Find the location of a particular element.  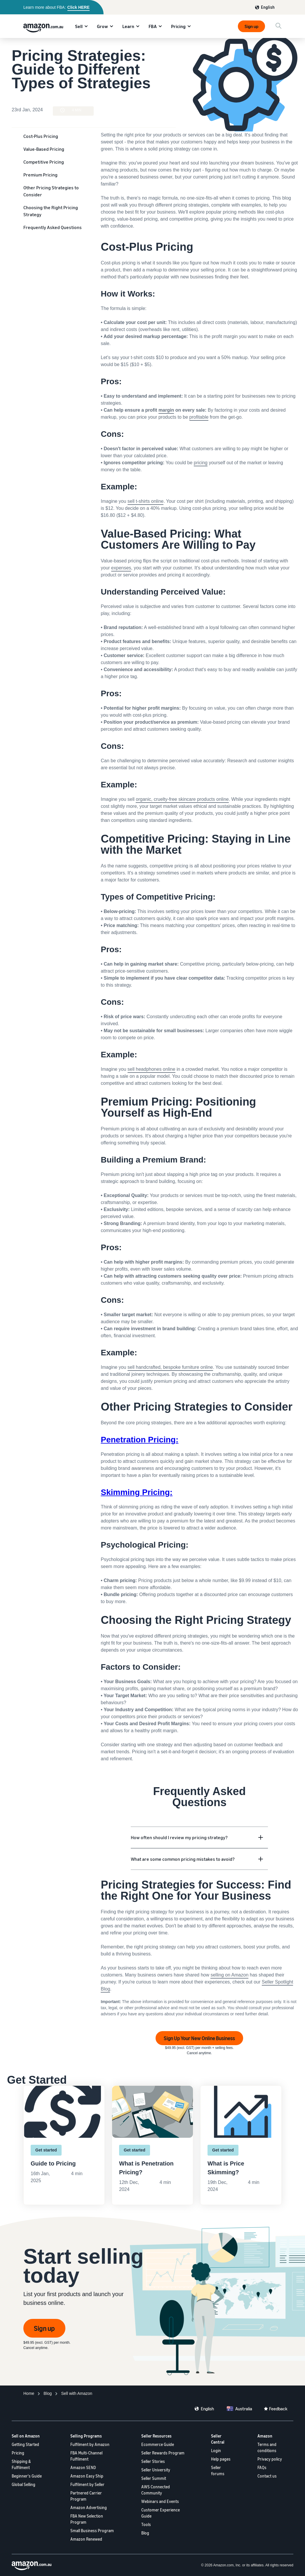

Seller Rewards Program is located at coordinates (162, 2452).